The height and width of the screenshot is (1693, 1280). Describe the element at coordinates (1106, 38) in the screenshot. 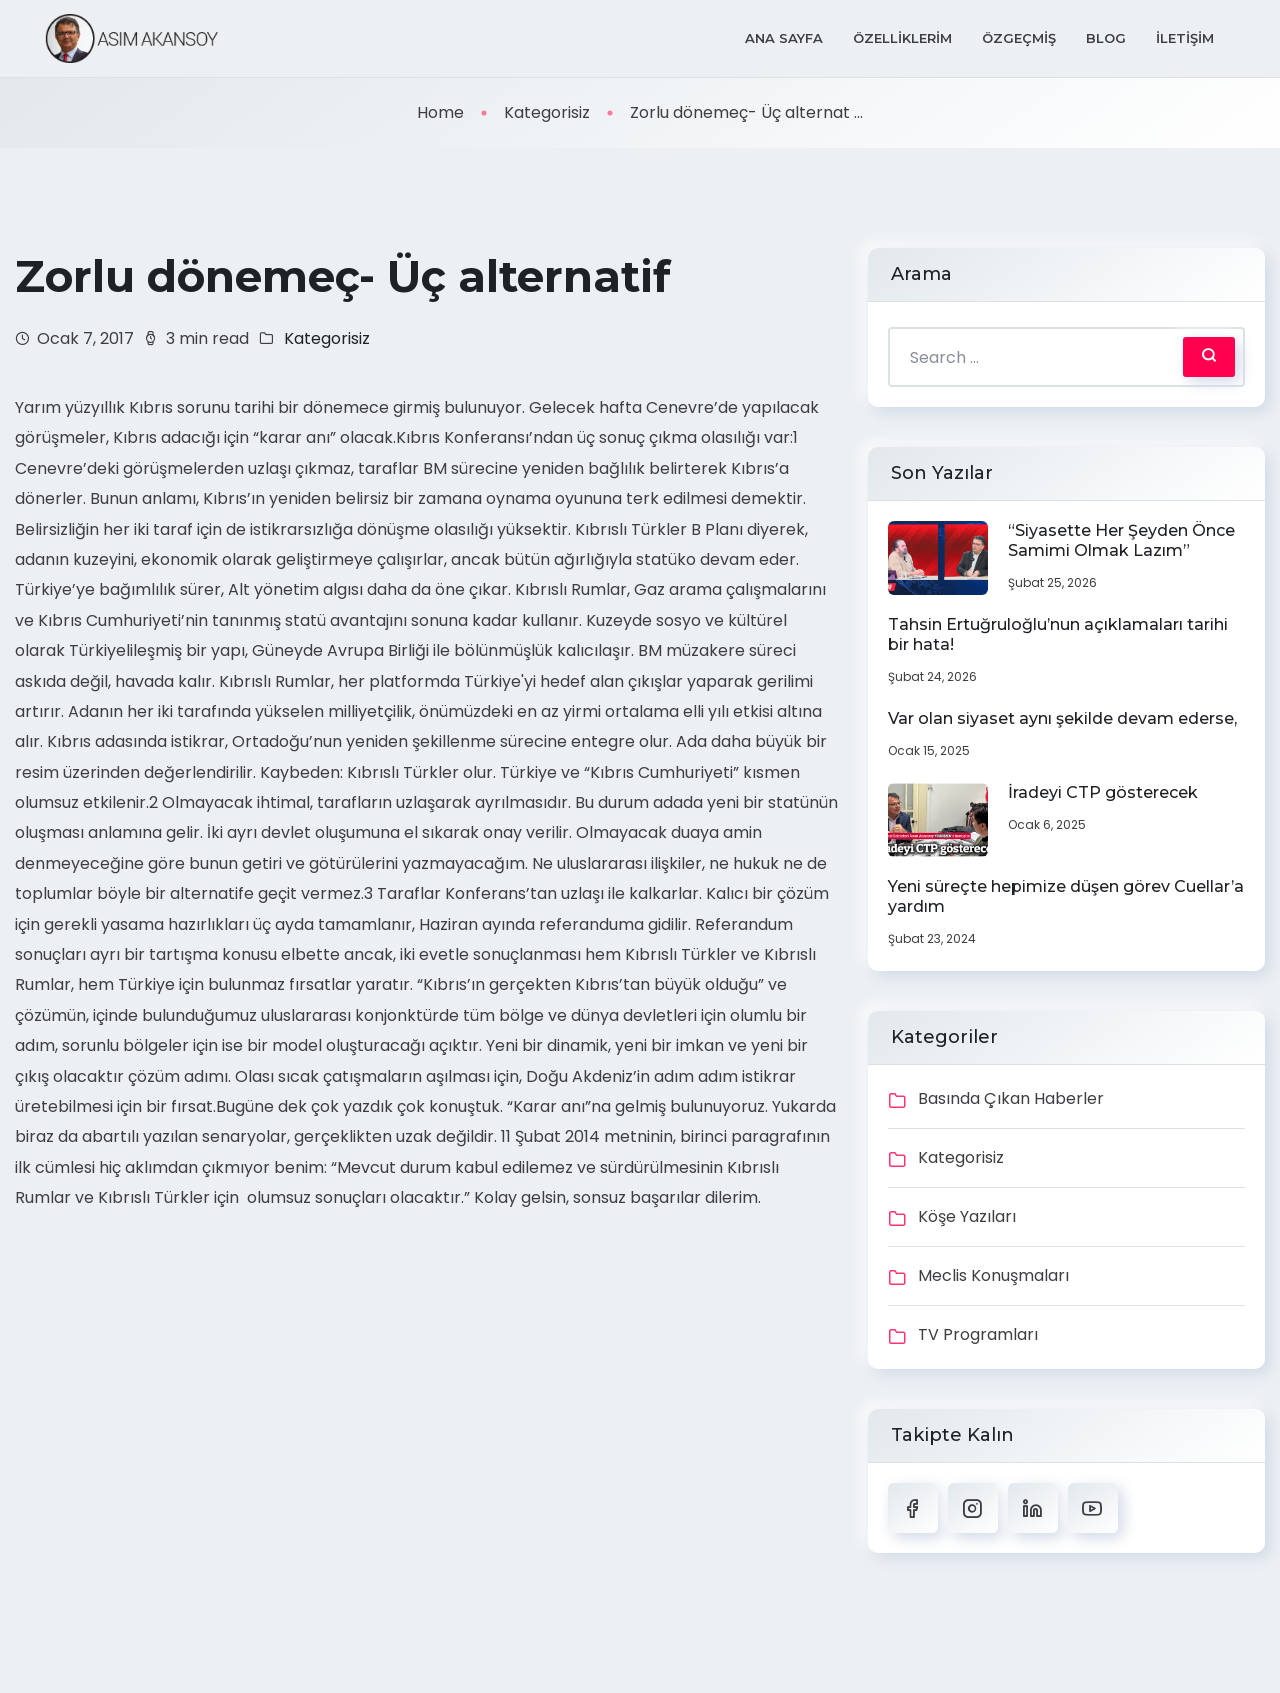

I see `Blog` at that location.